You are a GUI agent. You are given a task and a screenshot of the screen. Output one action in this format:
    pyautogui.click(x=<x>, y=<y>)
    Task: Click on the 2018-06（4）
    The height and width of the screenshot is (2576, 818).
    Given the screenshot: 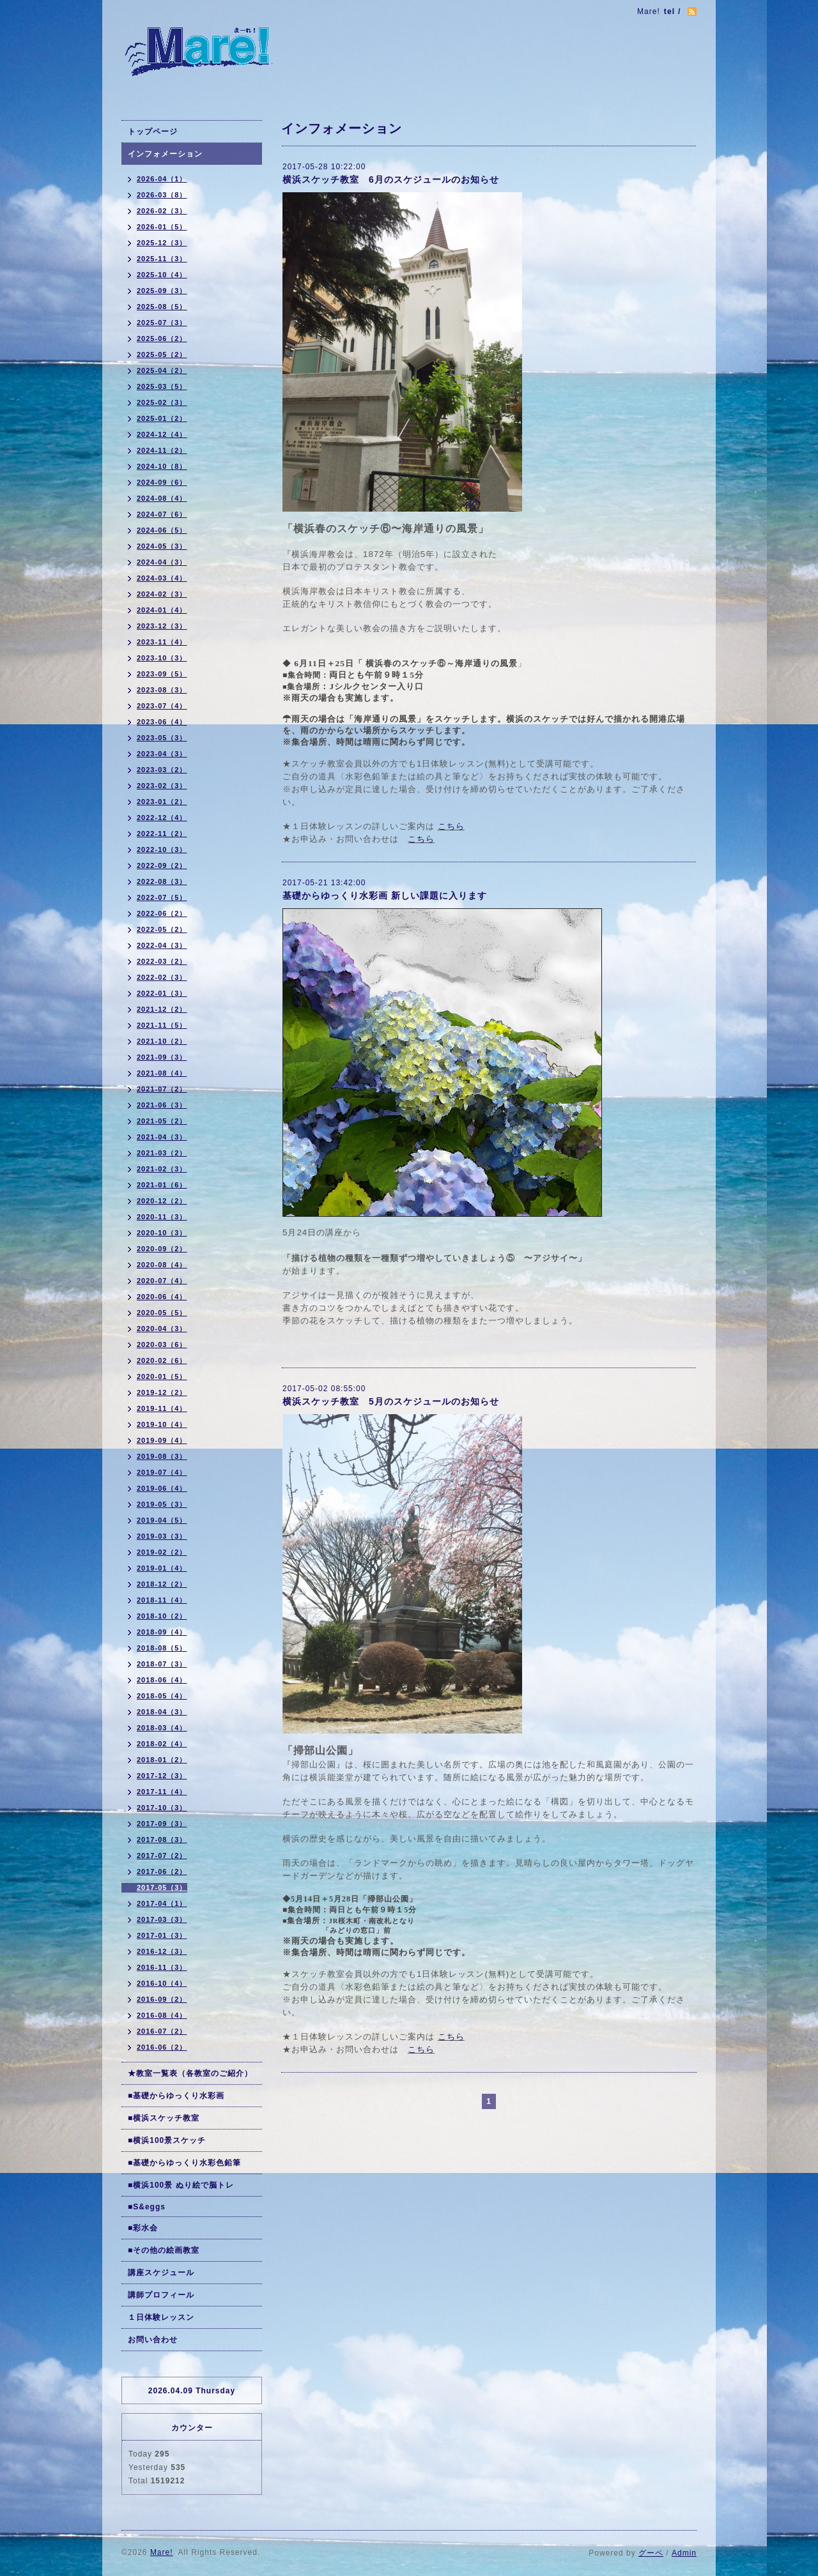 What is the action you would take?
    pyautogui.click(x=162, y=1680)
    